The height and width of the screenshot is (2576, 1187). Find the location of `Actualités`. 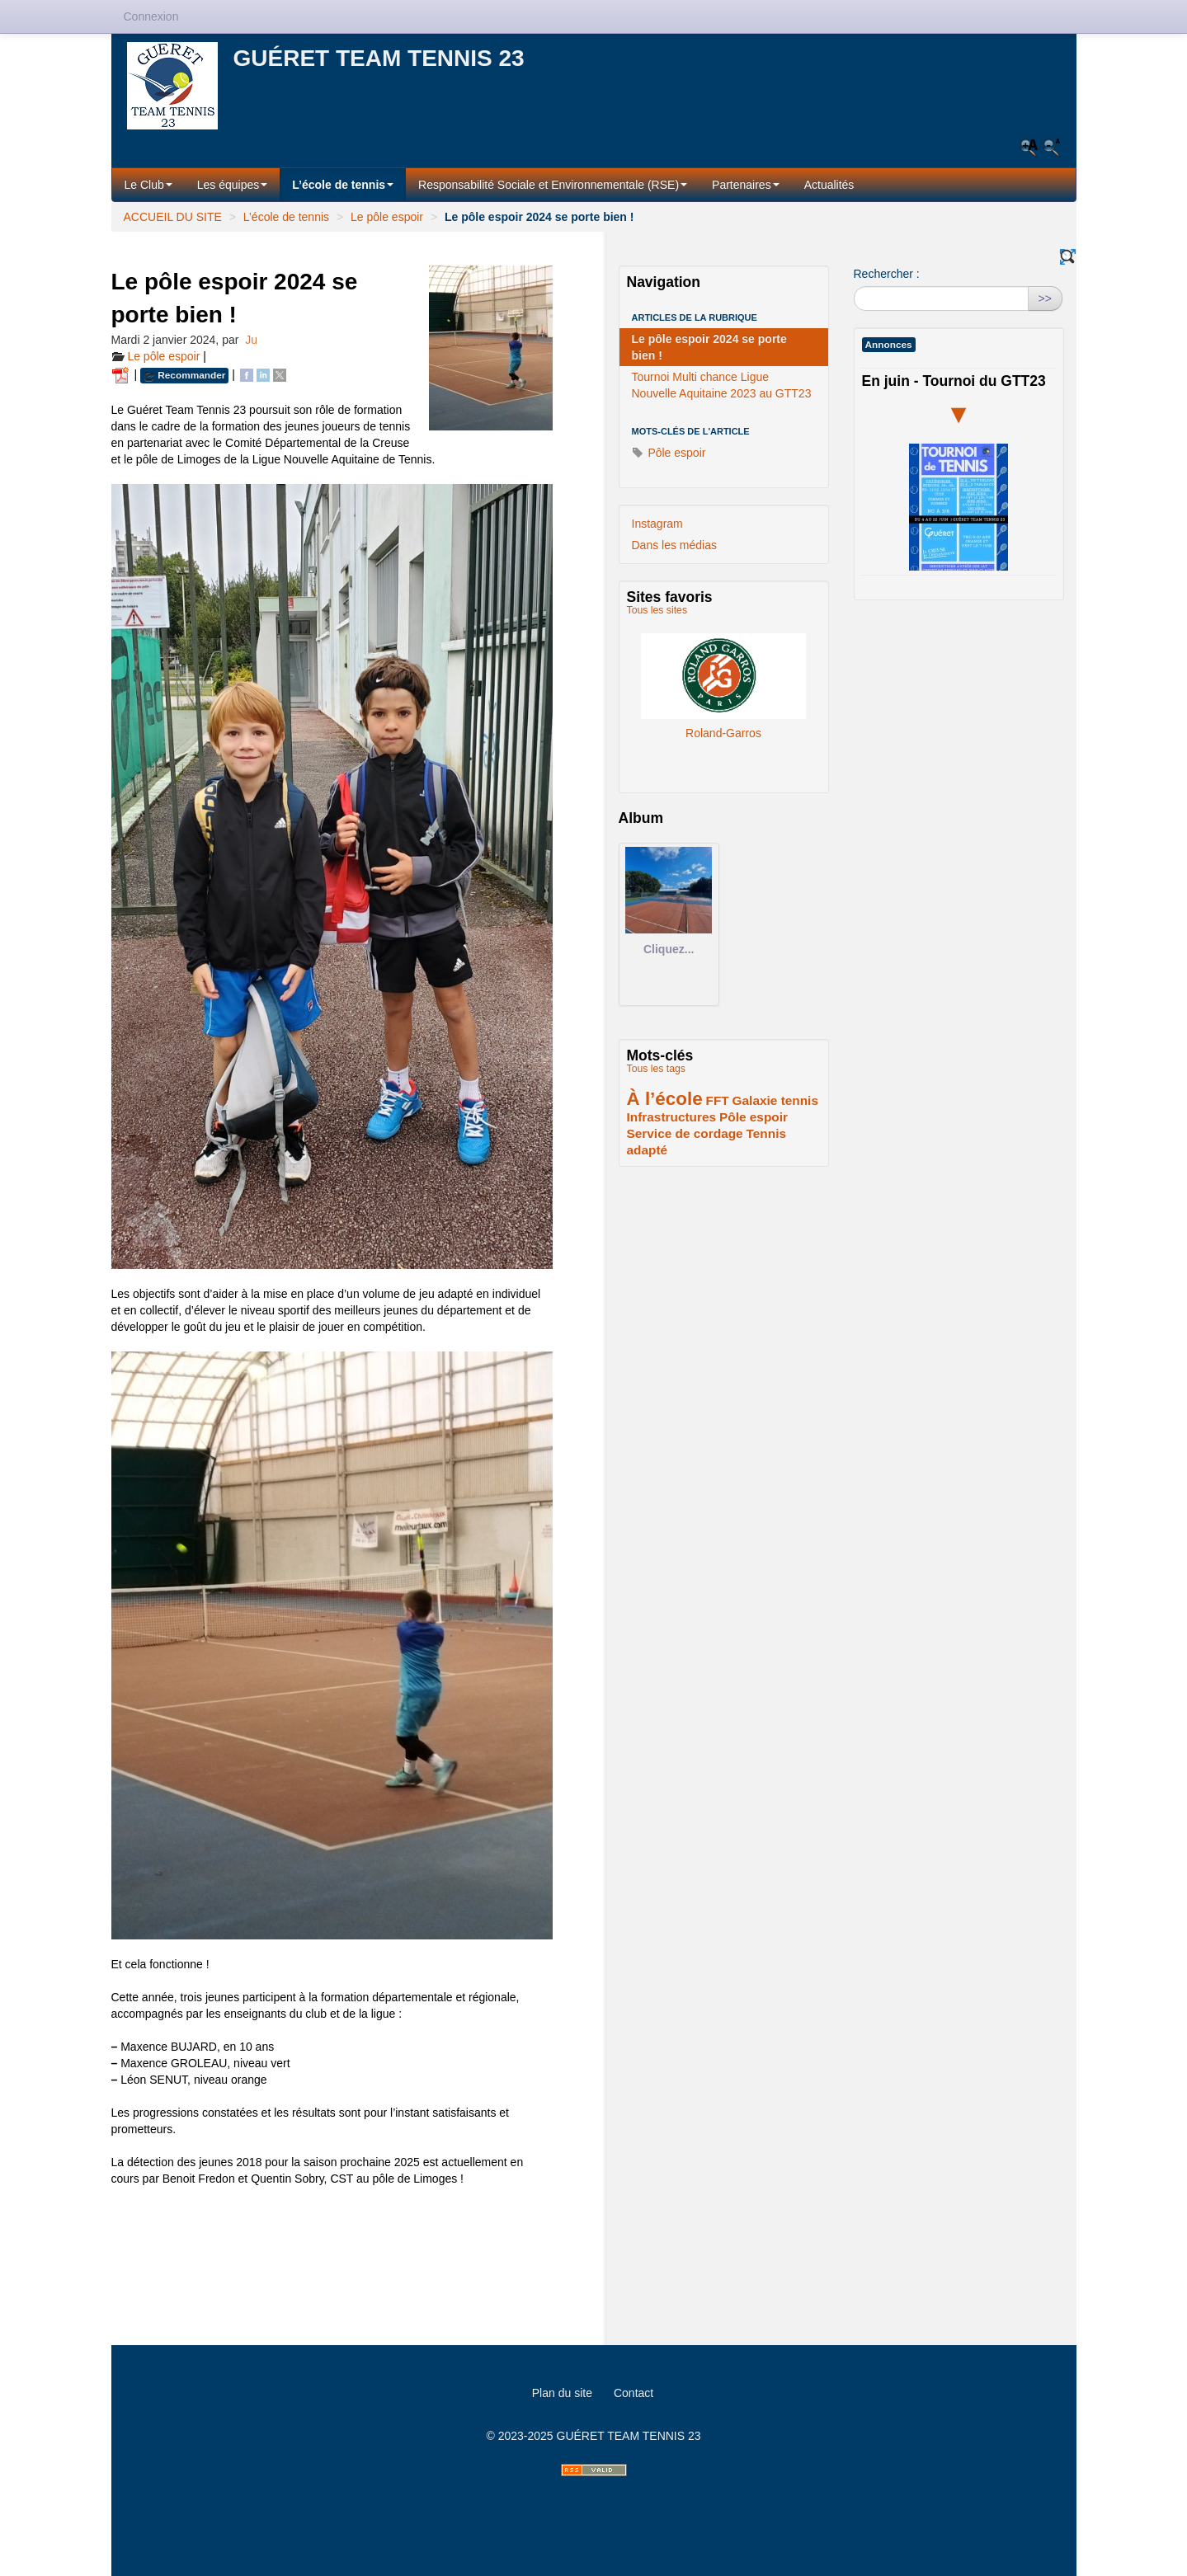

Actualités is located at coordinates (829, 184).